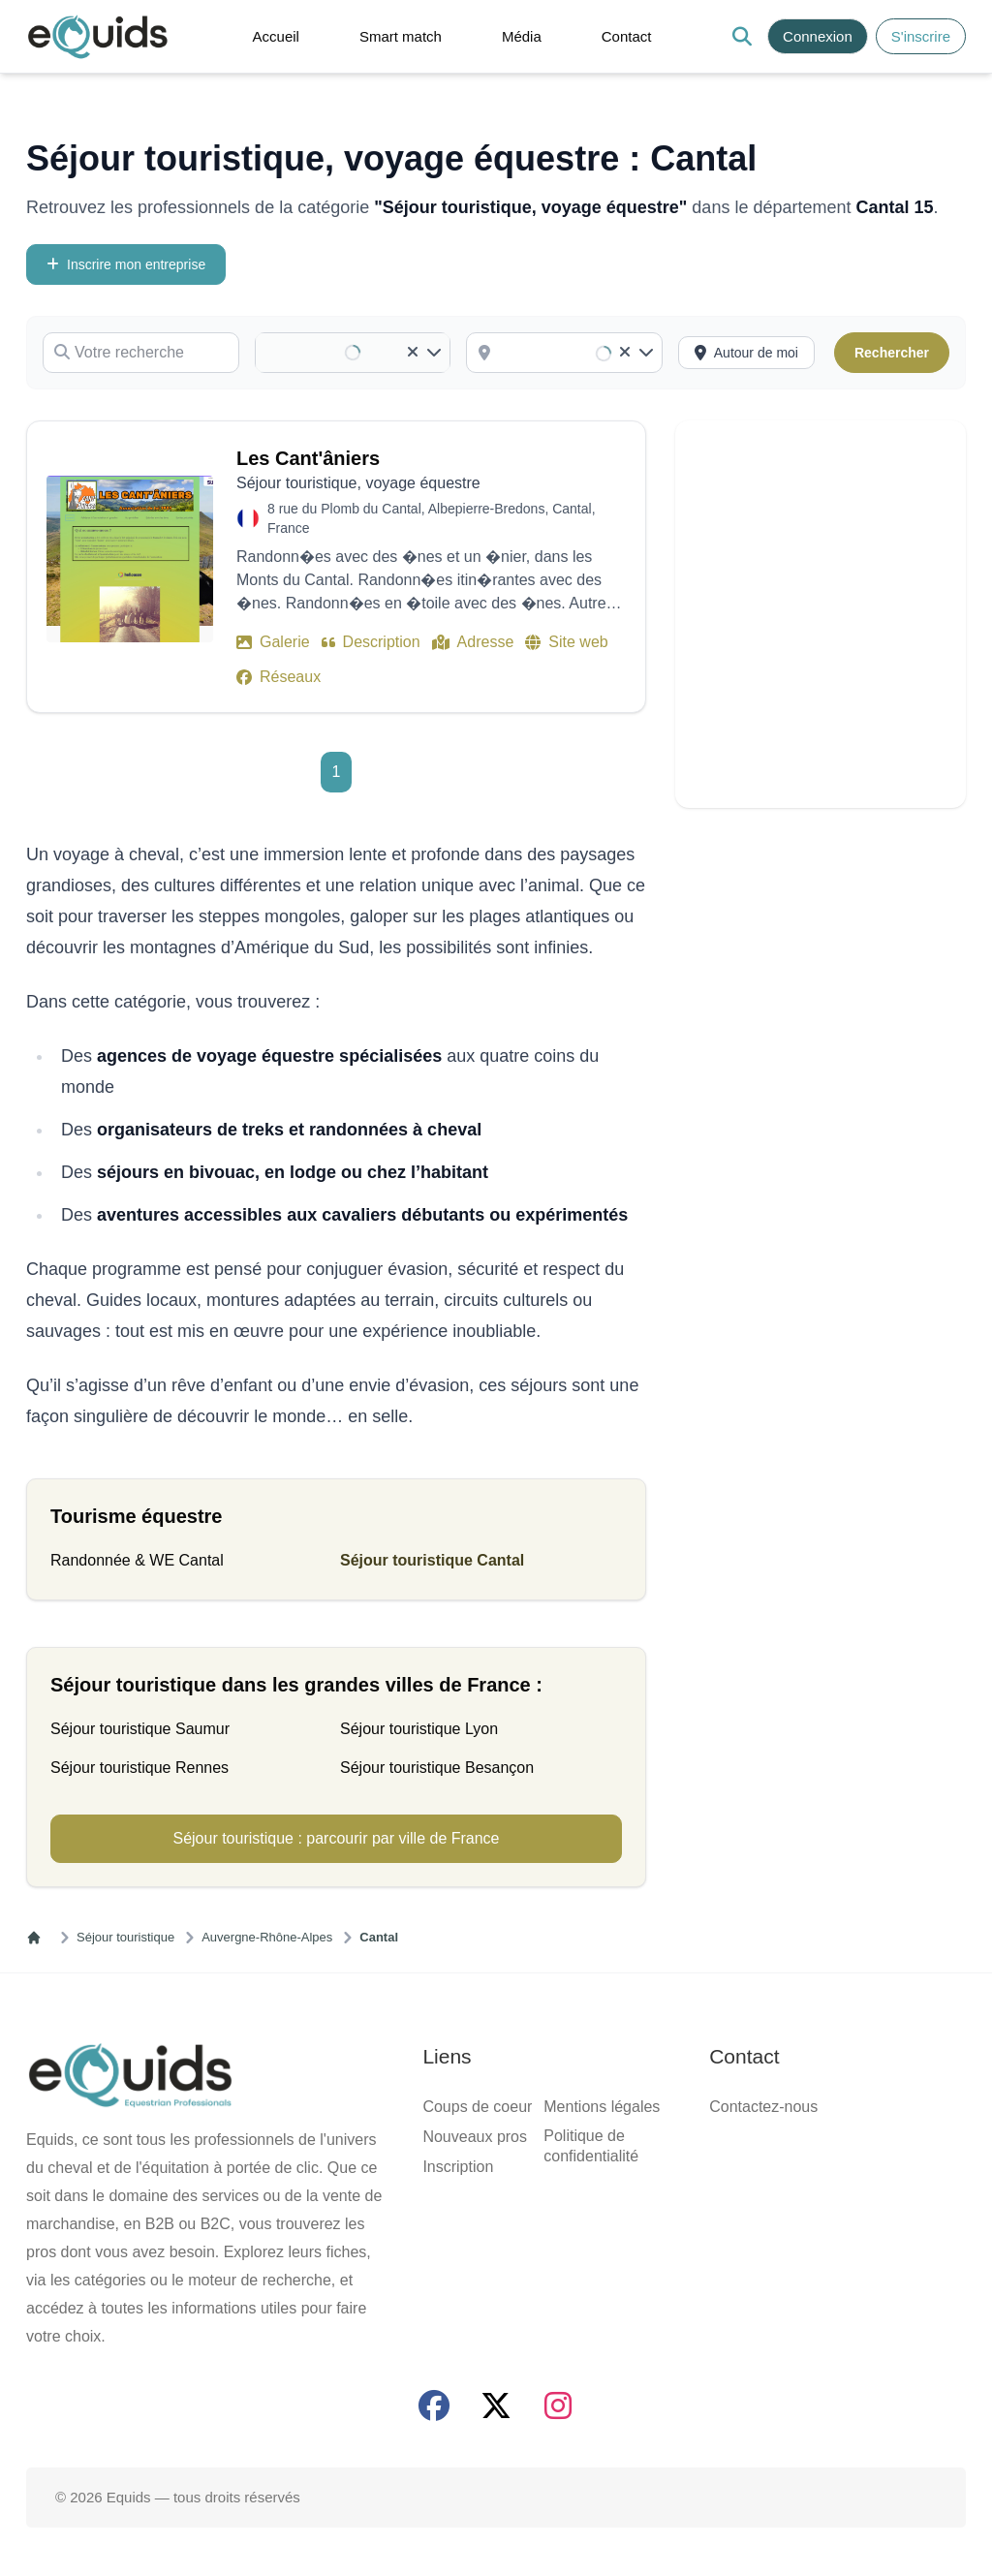 The width and height of the screenshot is (992, 2576). What do you see at coordinates (139, 1767) in the screenshot?
I see `Séjour touristique Rennes` at bounding box center [139, 1767].